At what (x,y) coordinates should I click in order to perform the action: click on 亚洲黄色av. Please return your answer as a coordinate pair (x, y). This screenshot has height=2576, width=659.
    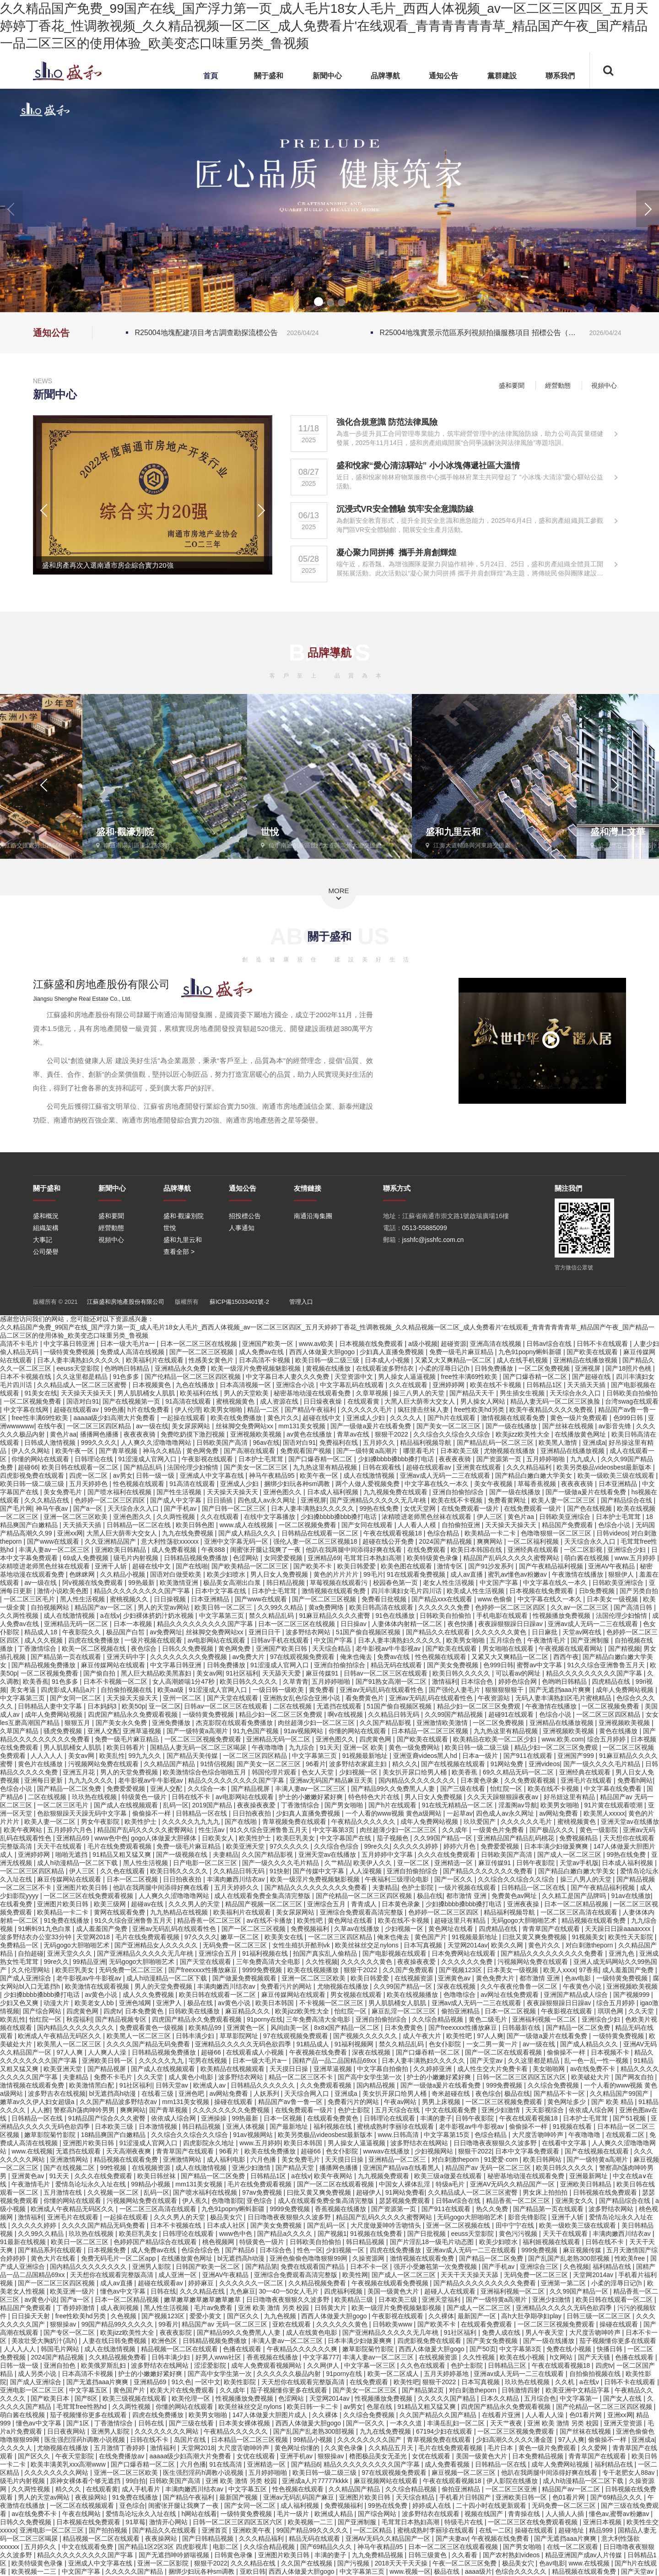
    Looking at the image, I should click on (455, 1978).